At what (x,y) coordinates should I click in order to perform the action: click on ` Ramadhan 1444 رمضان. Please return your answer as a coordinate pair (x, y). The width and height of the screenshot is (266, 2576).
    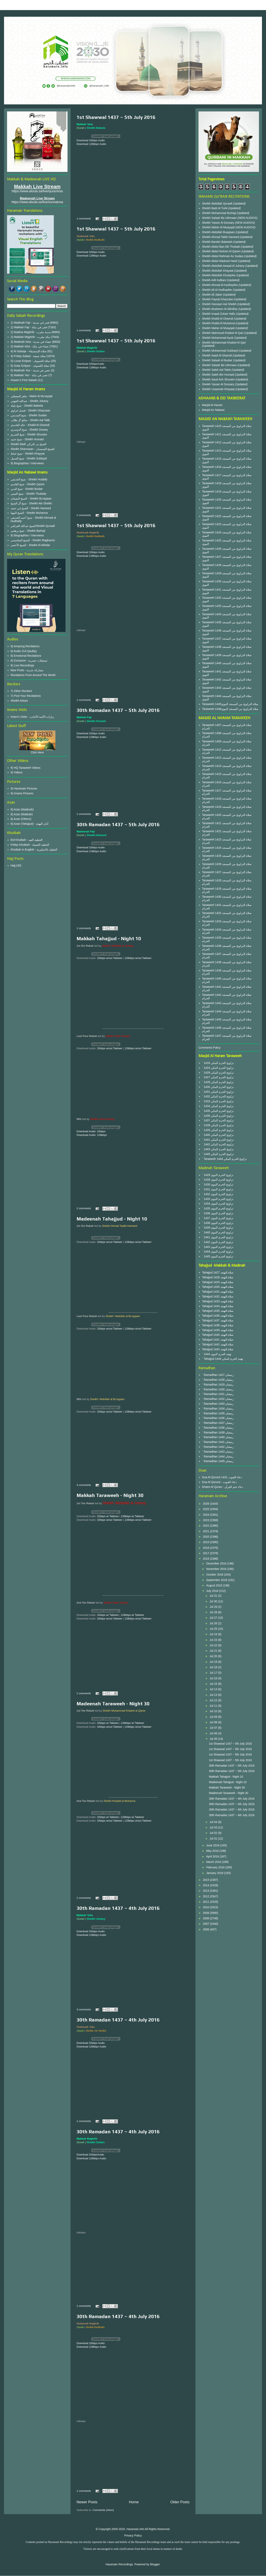
    Looking at the image, I should click on (218, 1456).